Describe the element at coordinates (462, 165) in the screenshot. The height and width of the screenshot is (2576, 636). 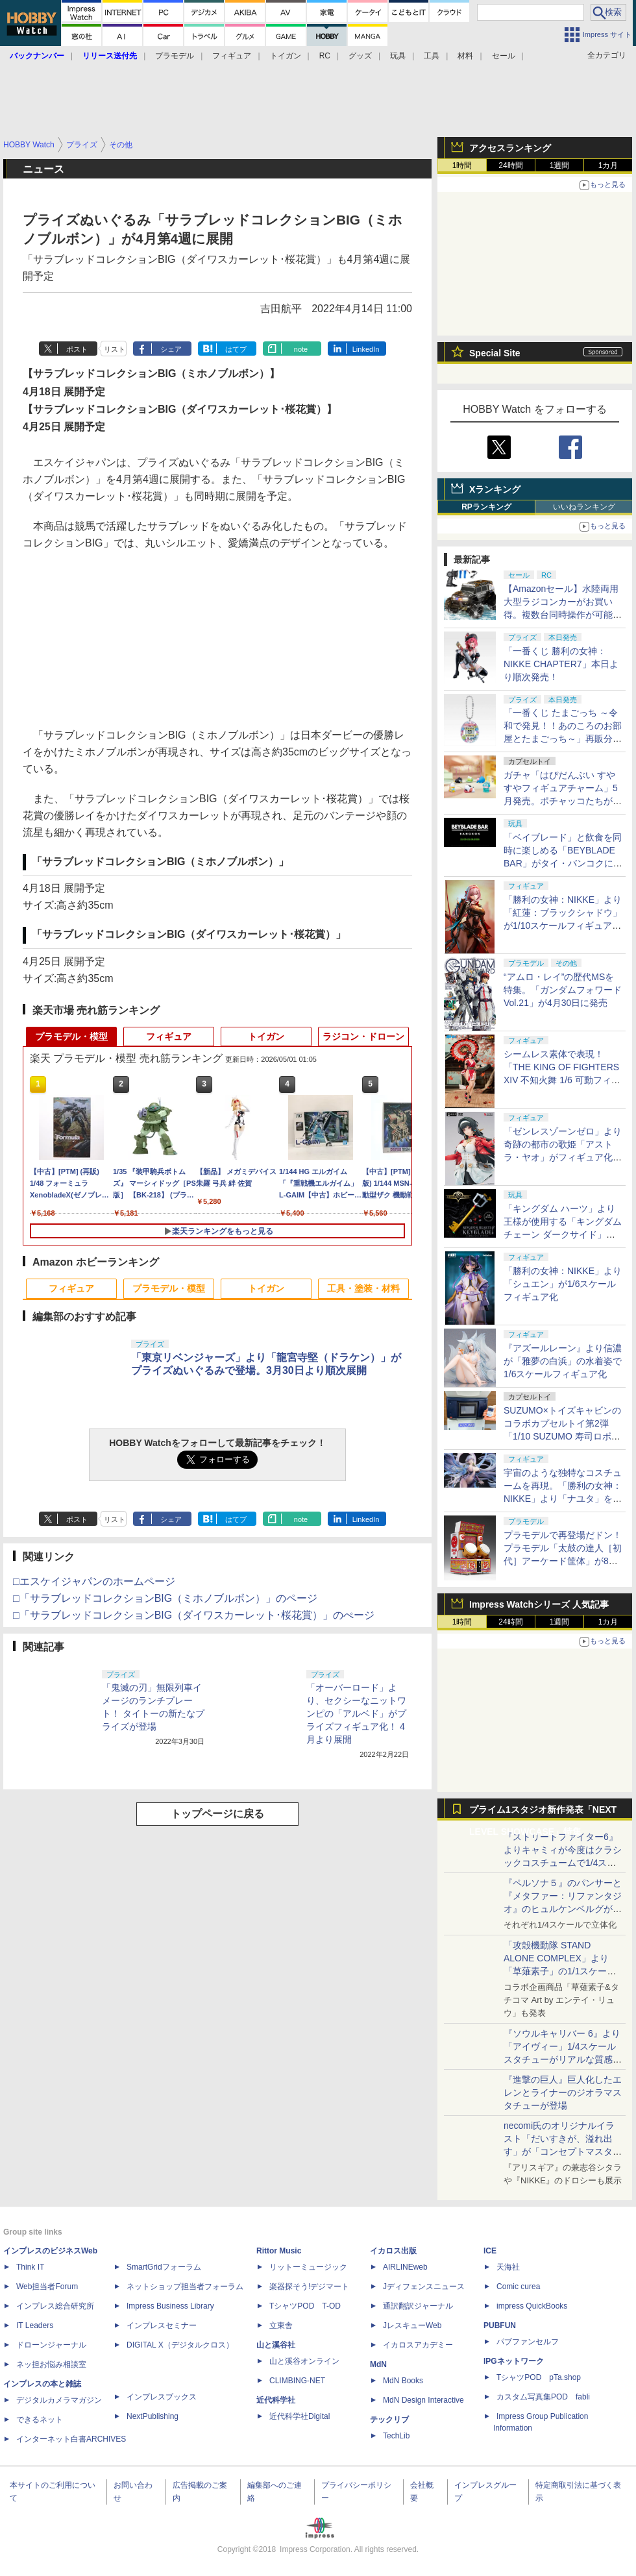
I see `1時間` at that location.